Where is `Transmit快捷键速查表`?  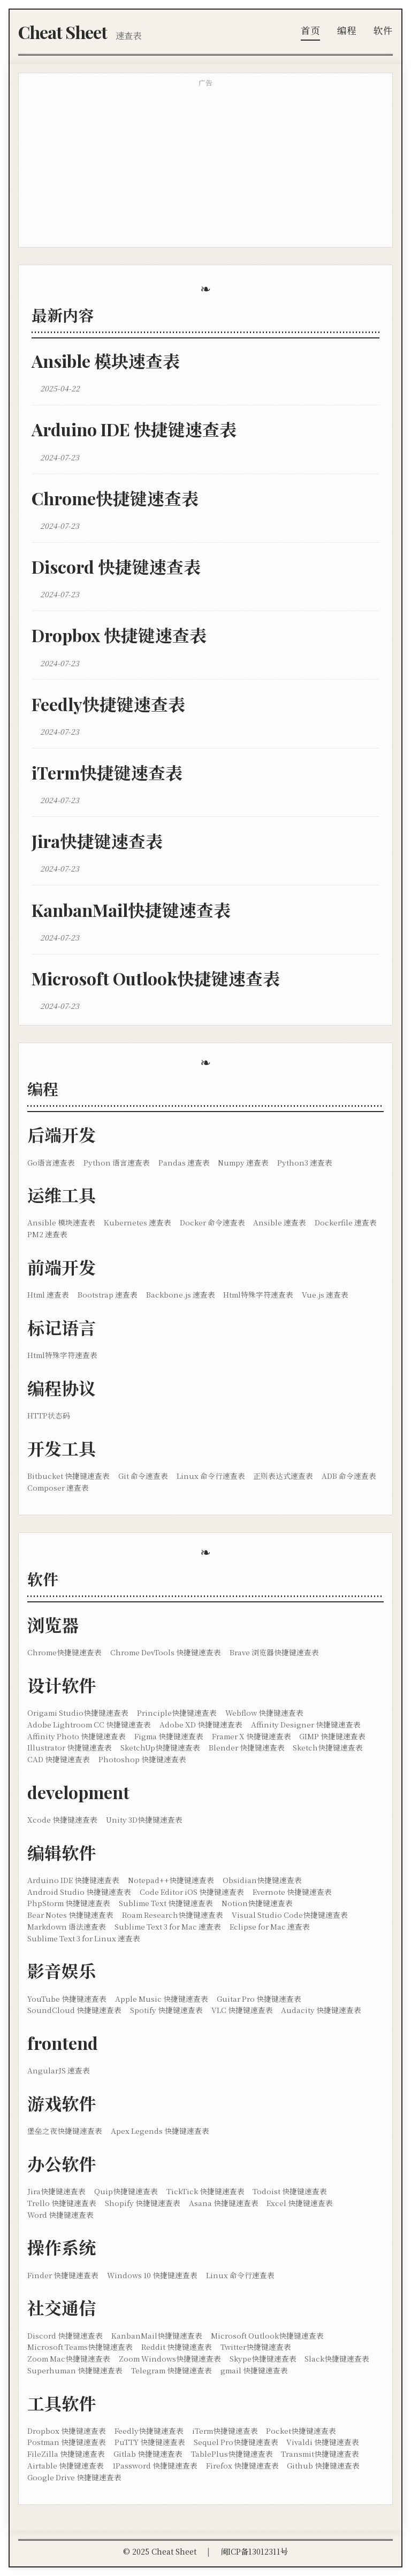
Transmit快捷键速查表 is located at coordinates (320, 2453).